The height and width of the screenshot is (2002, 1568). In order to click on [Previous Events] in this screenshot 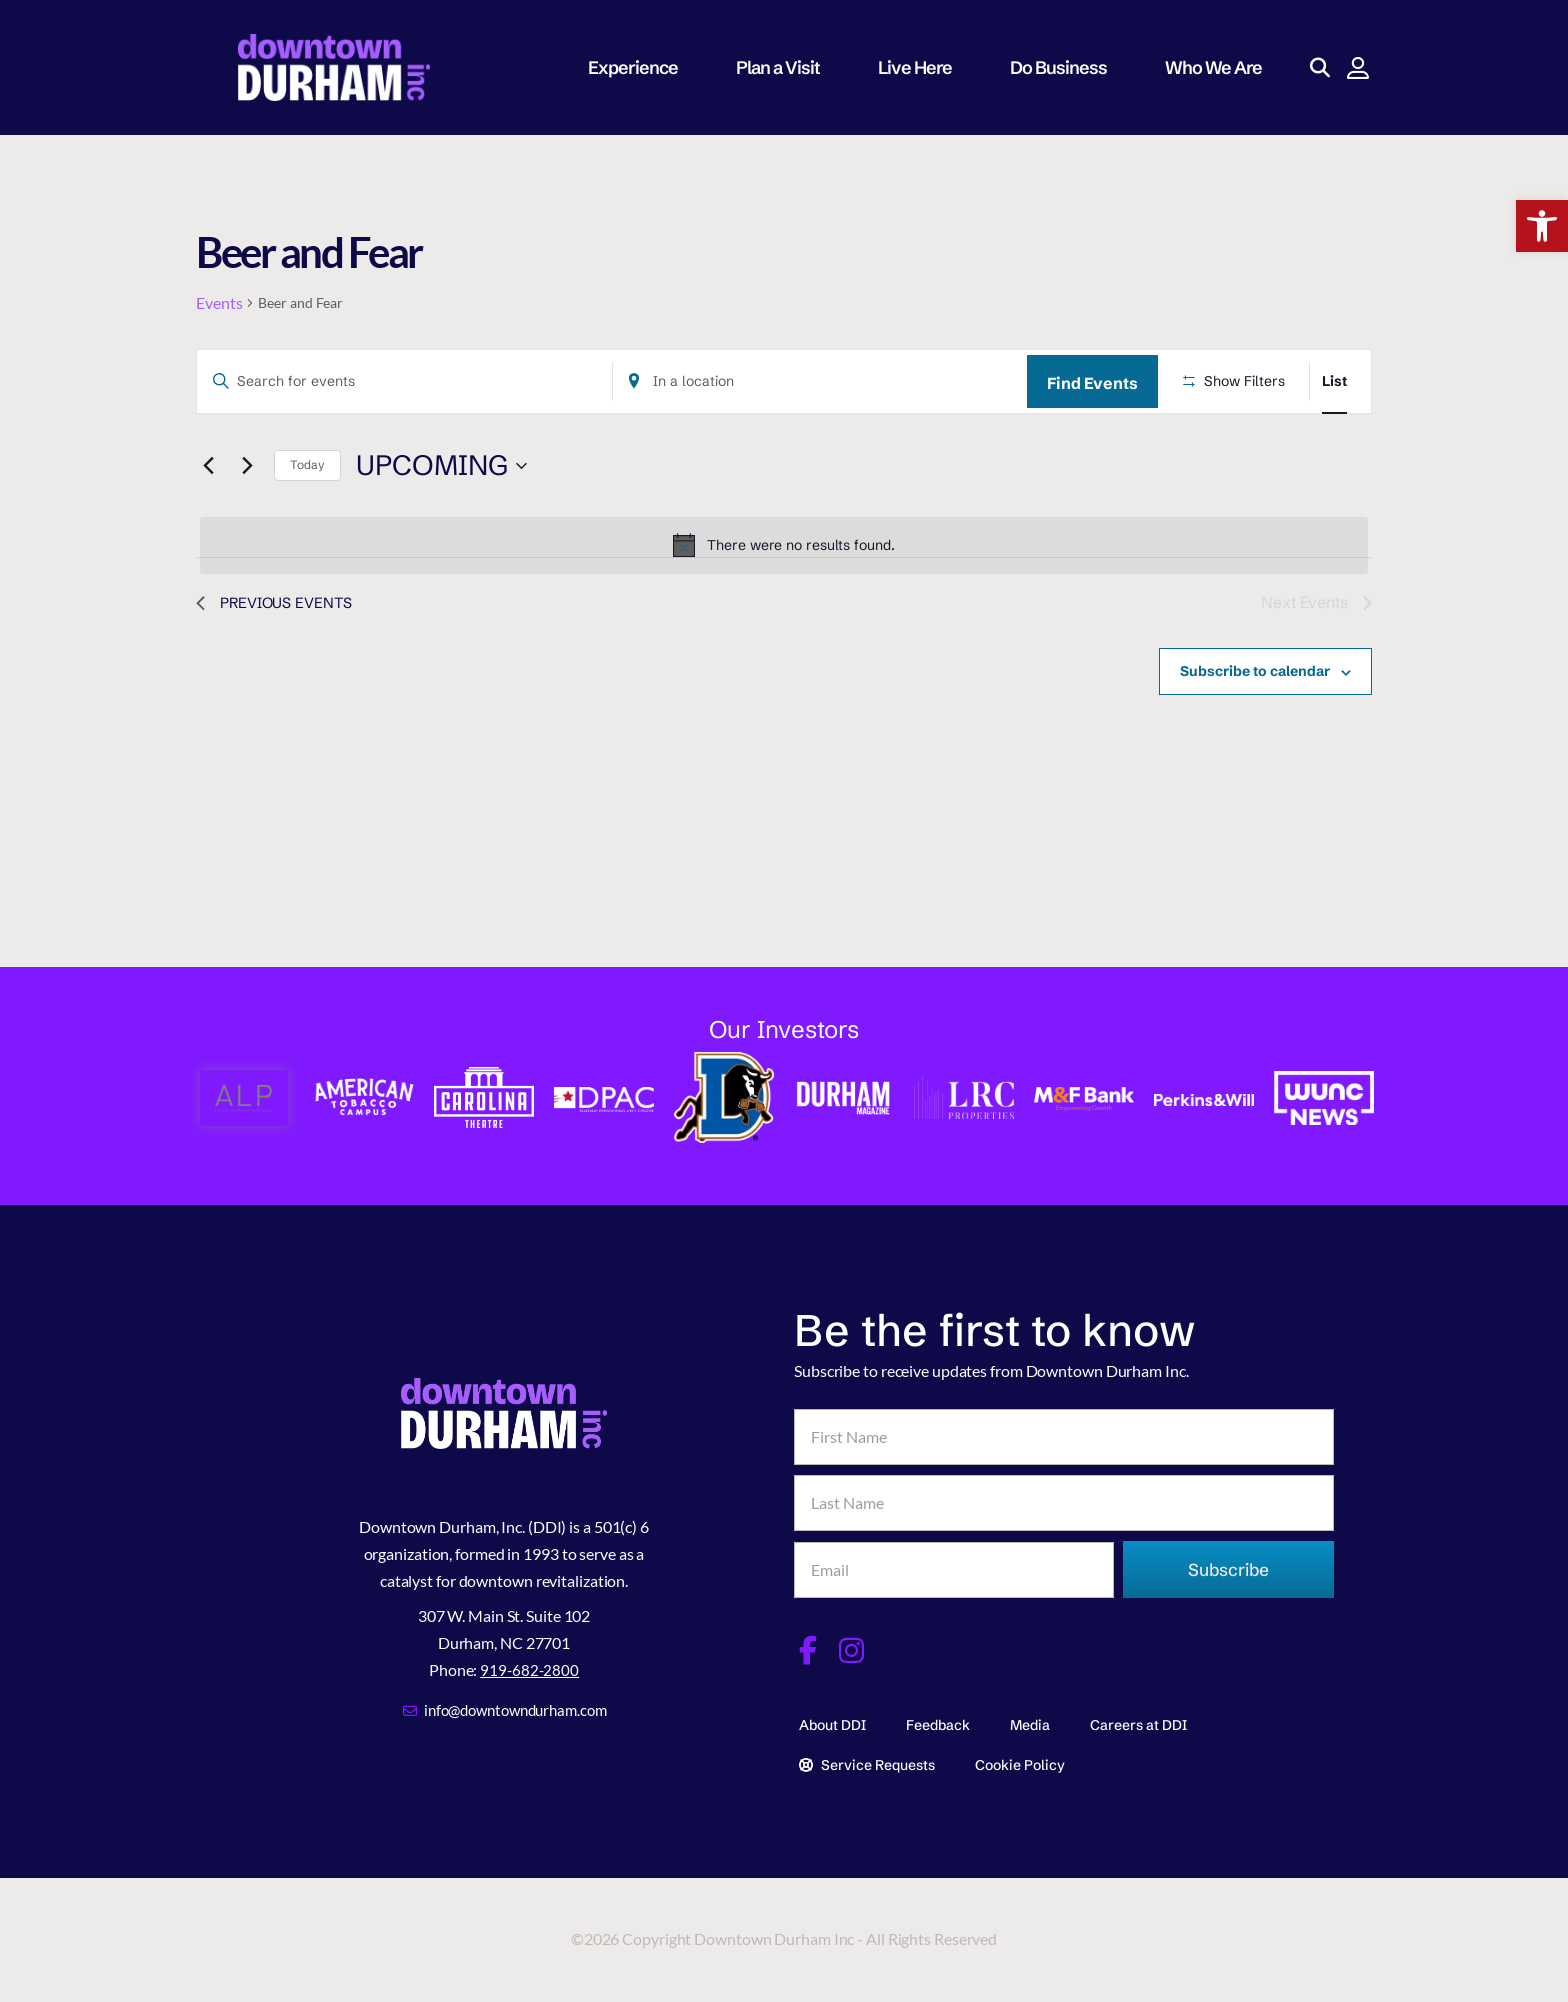, I will do `click(208, 466)`.